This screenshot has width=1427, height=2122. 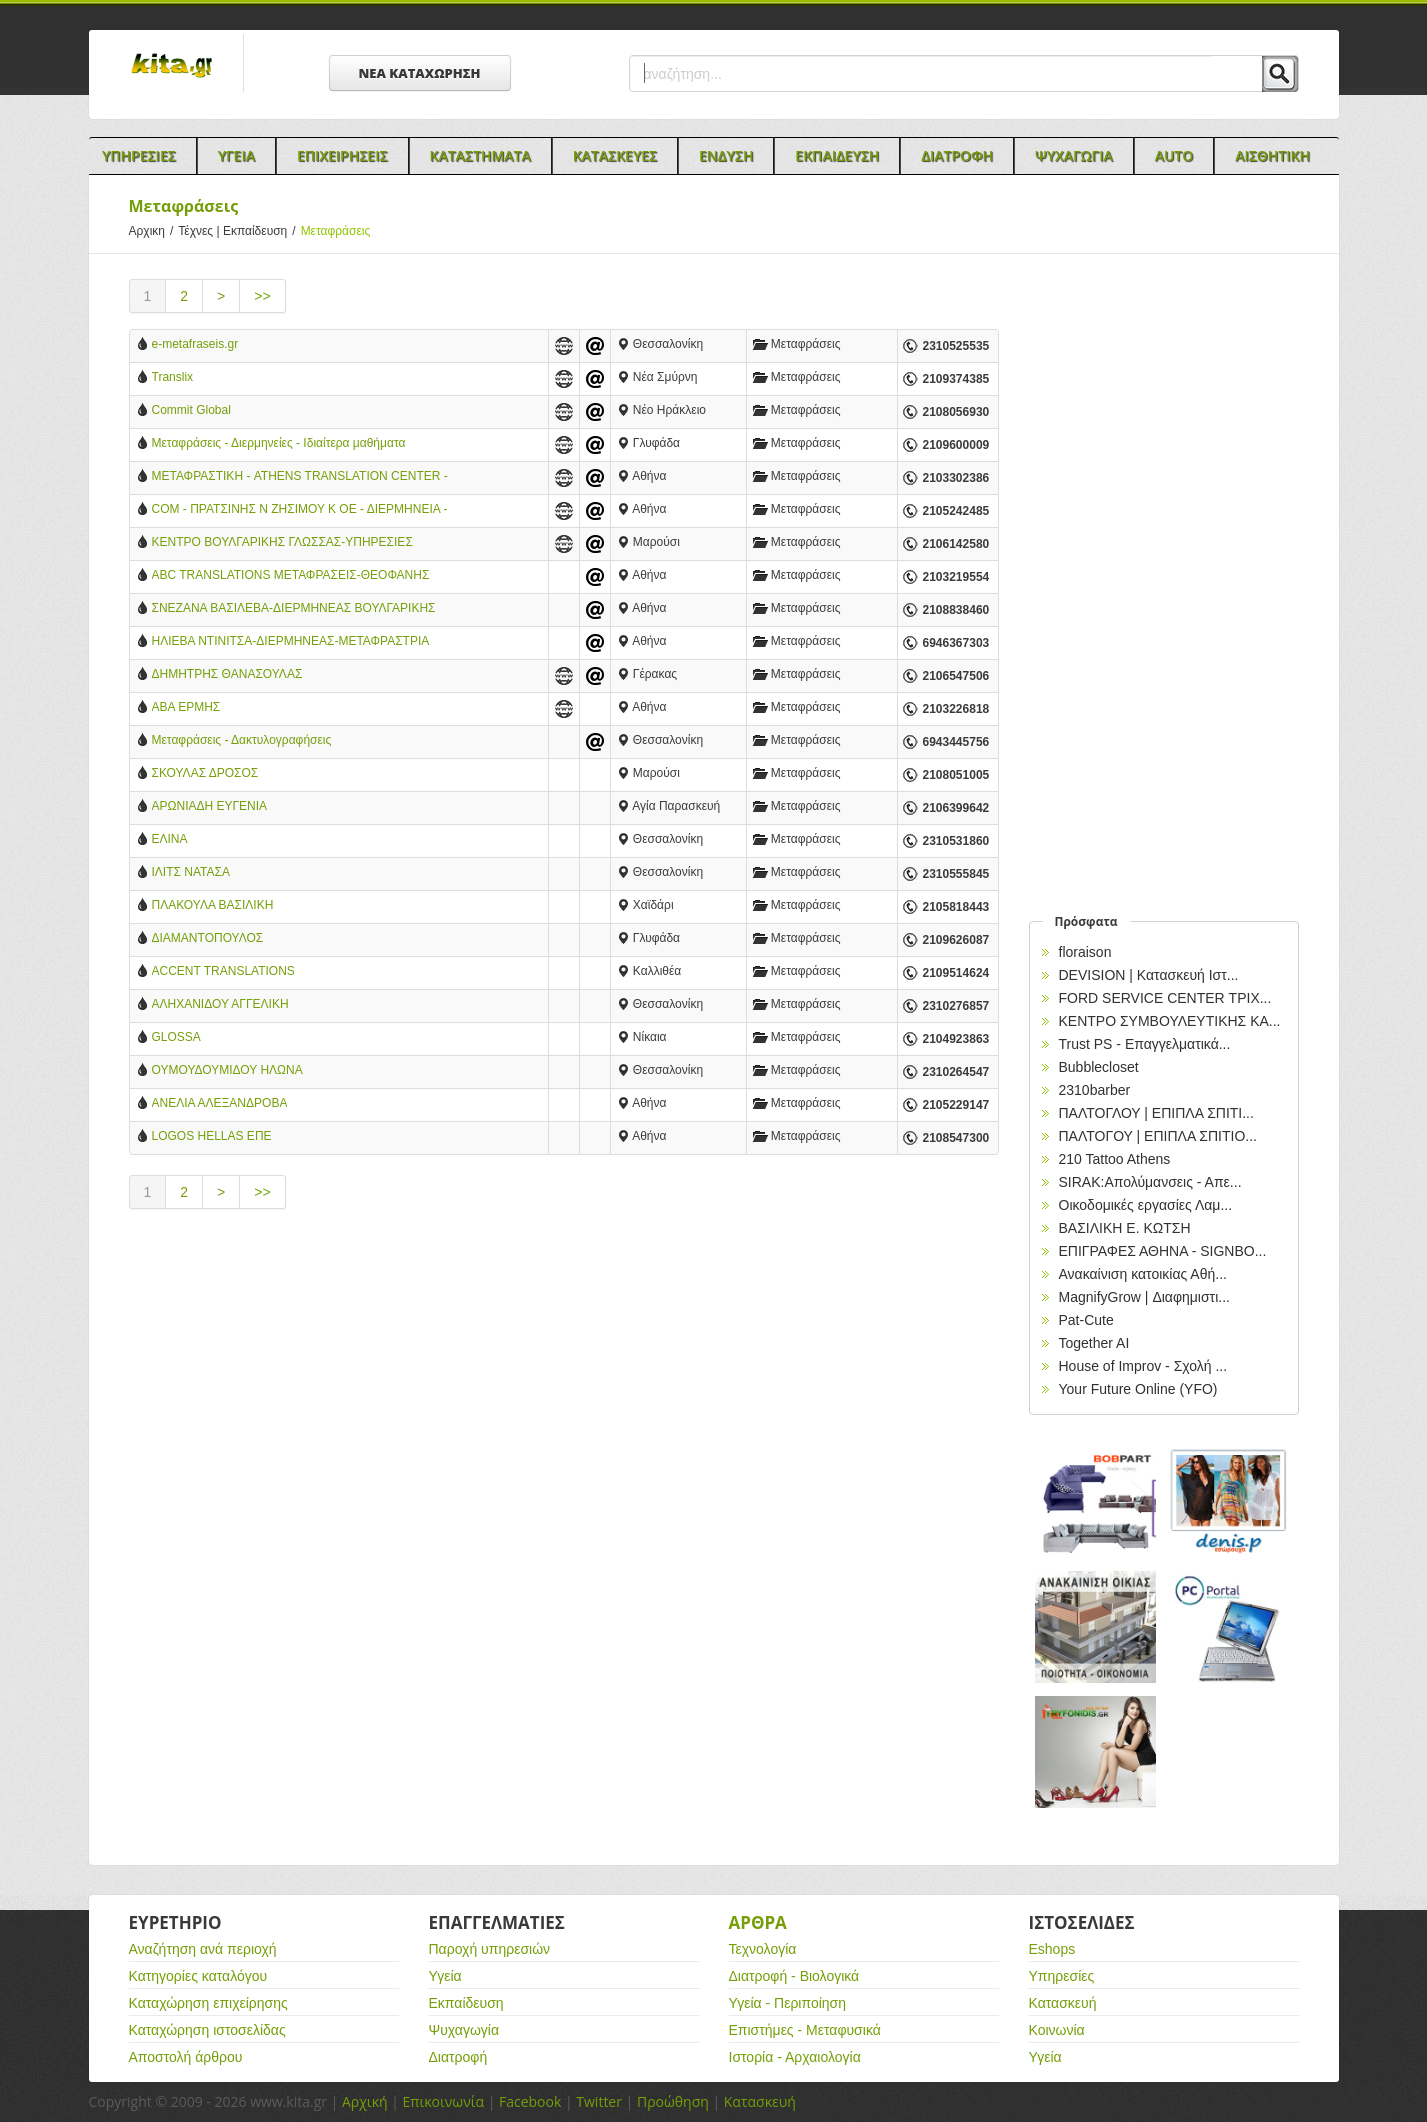 I want to click on Εκπαίδευση, so click(x=466, y=2003).